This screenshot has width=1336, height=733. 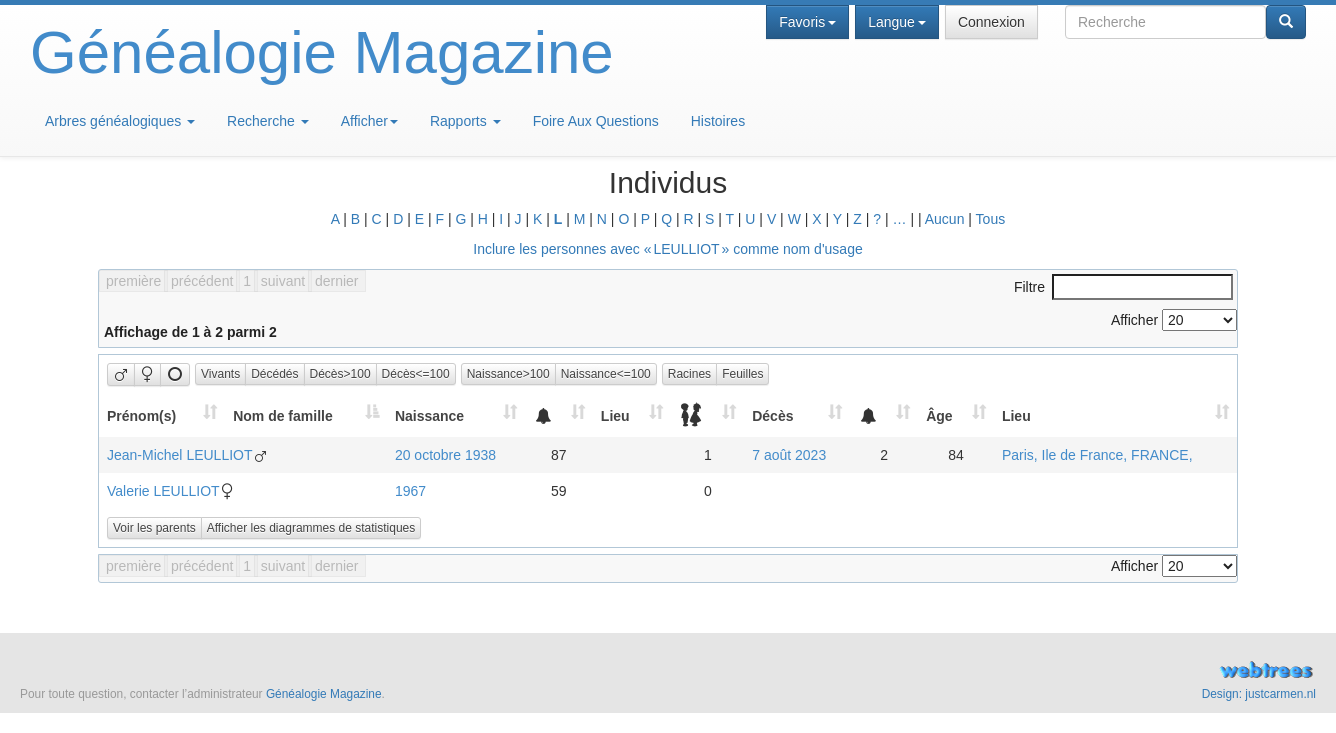 What do you see at coordinates (220, 374) in the screenshot?
I see `Vivants` at bounding box center [220, 374].